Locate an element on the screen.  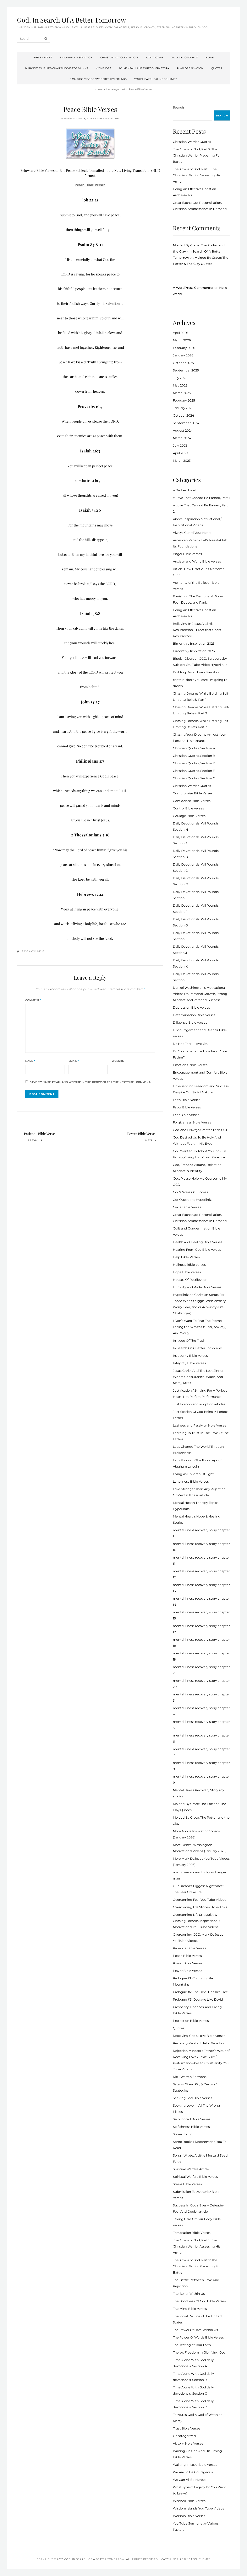
March 2026 is located at coordinates (182, 340).